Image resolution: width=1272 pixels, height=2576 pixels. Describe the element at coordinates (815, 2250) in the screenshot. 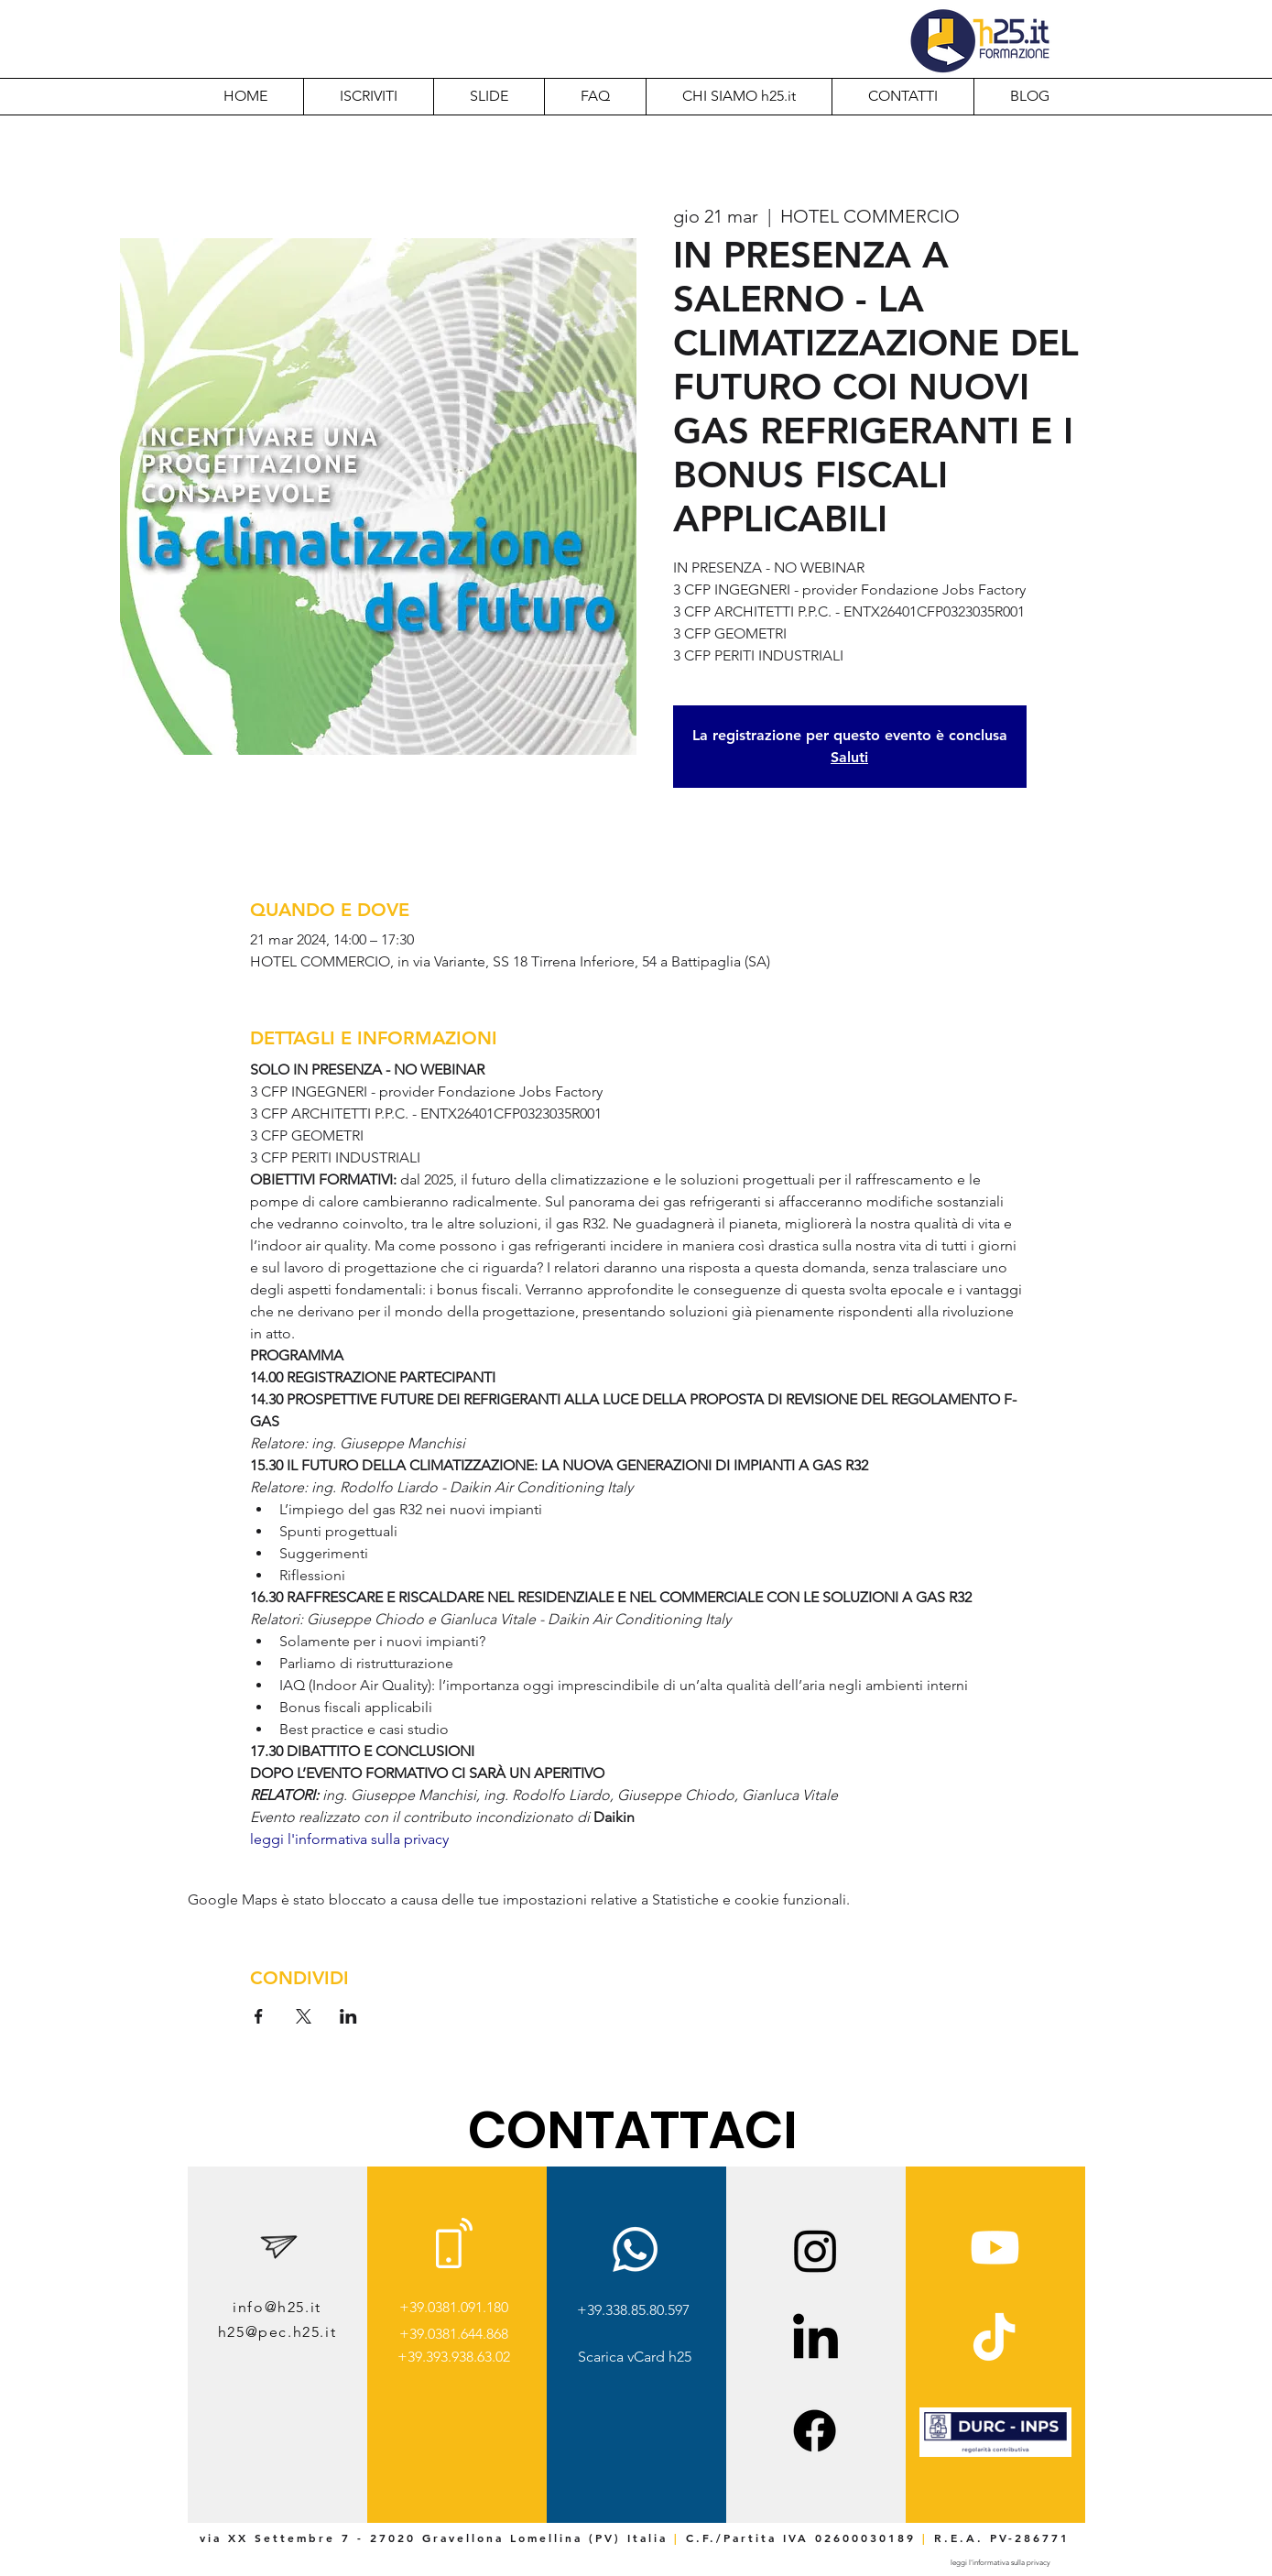

I see `[Instagram]` at that location.